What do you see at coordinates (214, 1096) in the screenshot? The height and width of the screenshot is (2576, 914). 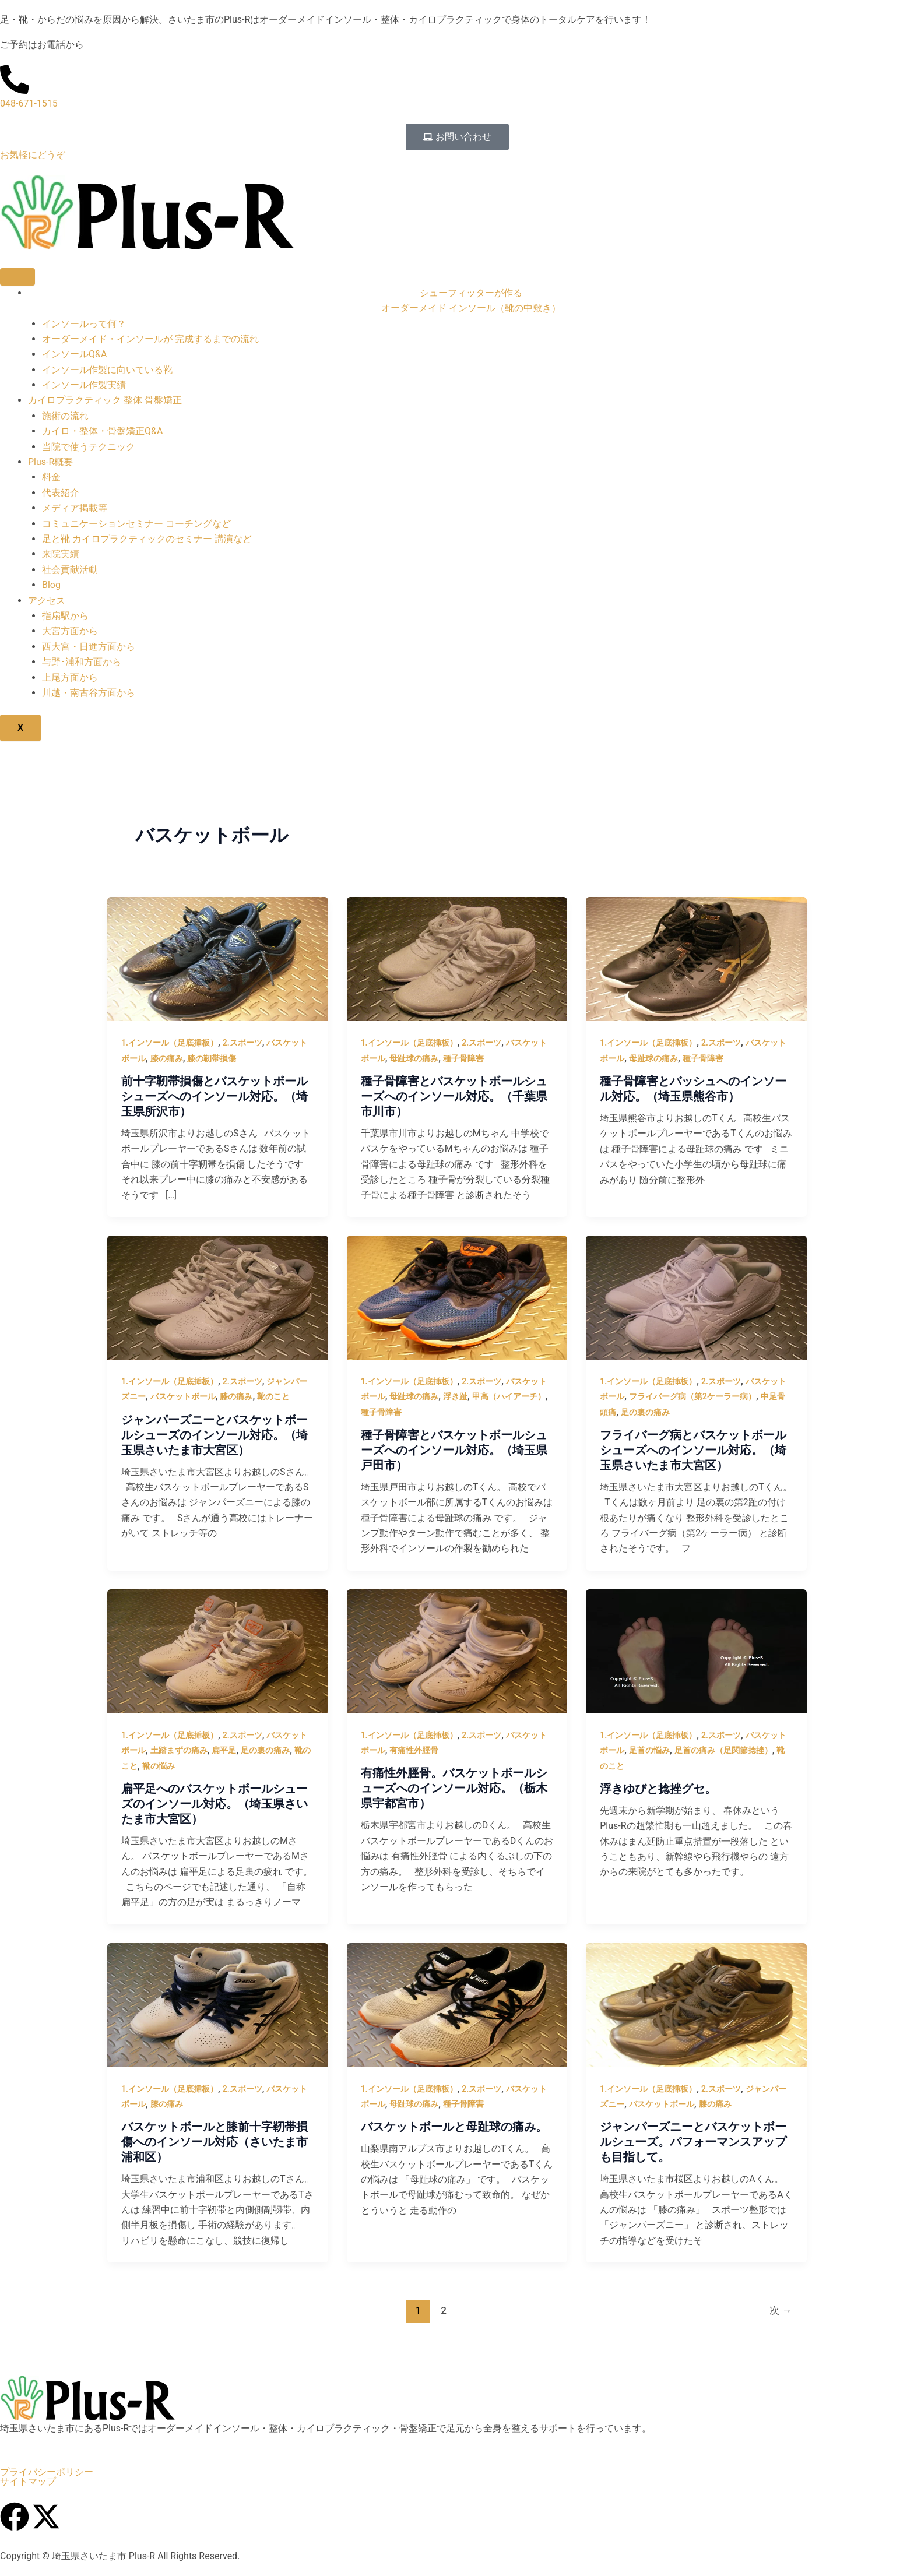 I see `前十字靭帯損傷とバスケットボールシューズへのインソール対応。（埼玉県所沢市）` at bounding box center [214, 1096].